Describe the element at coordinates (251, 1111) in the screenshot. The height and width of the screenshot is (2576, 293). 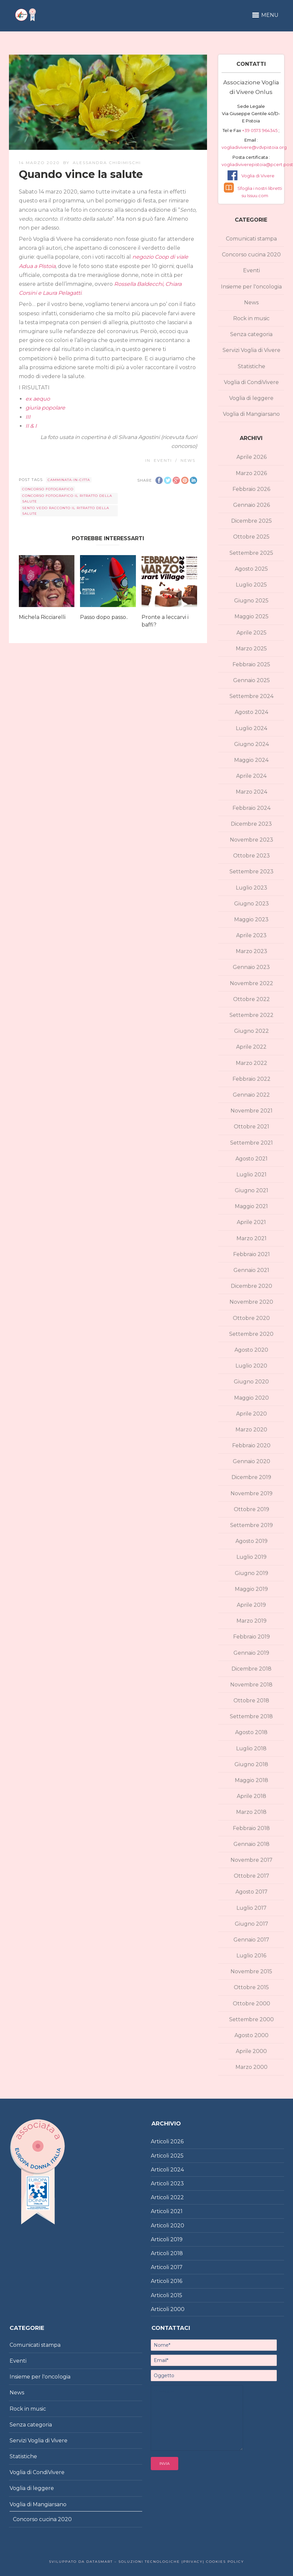
I see `Novembre 2021` at that location.